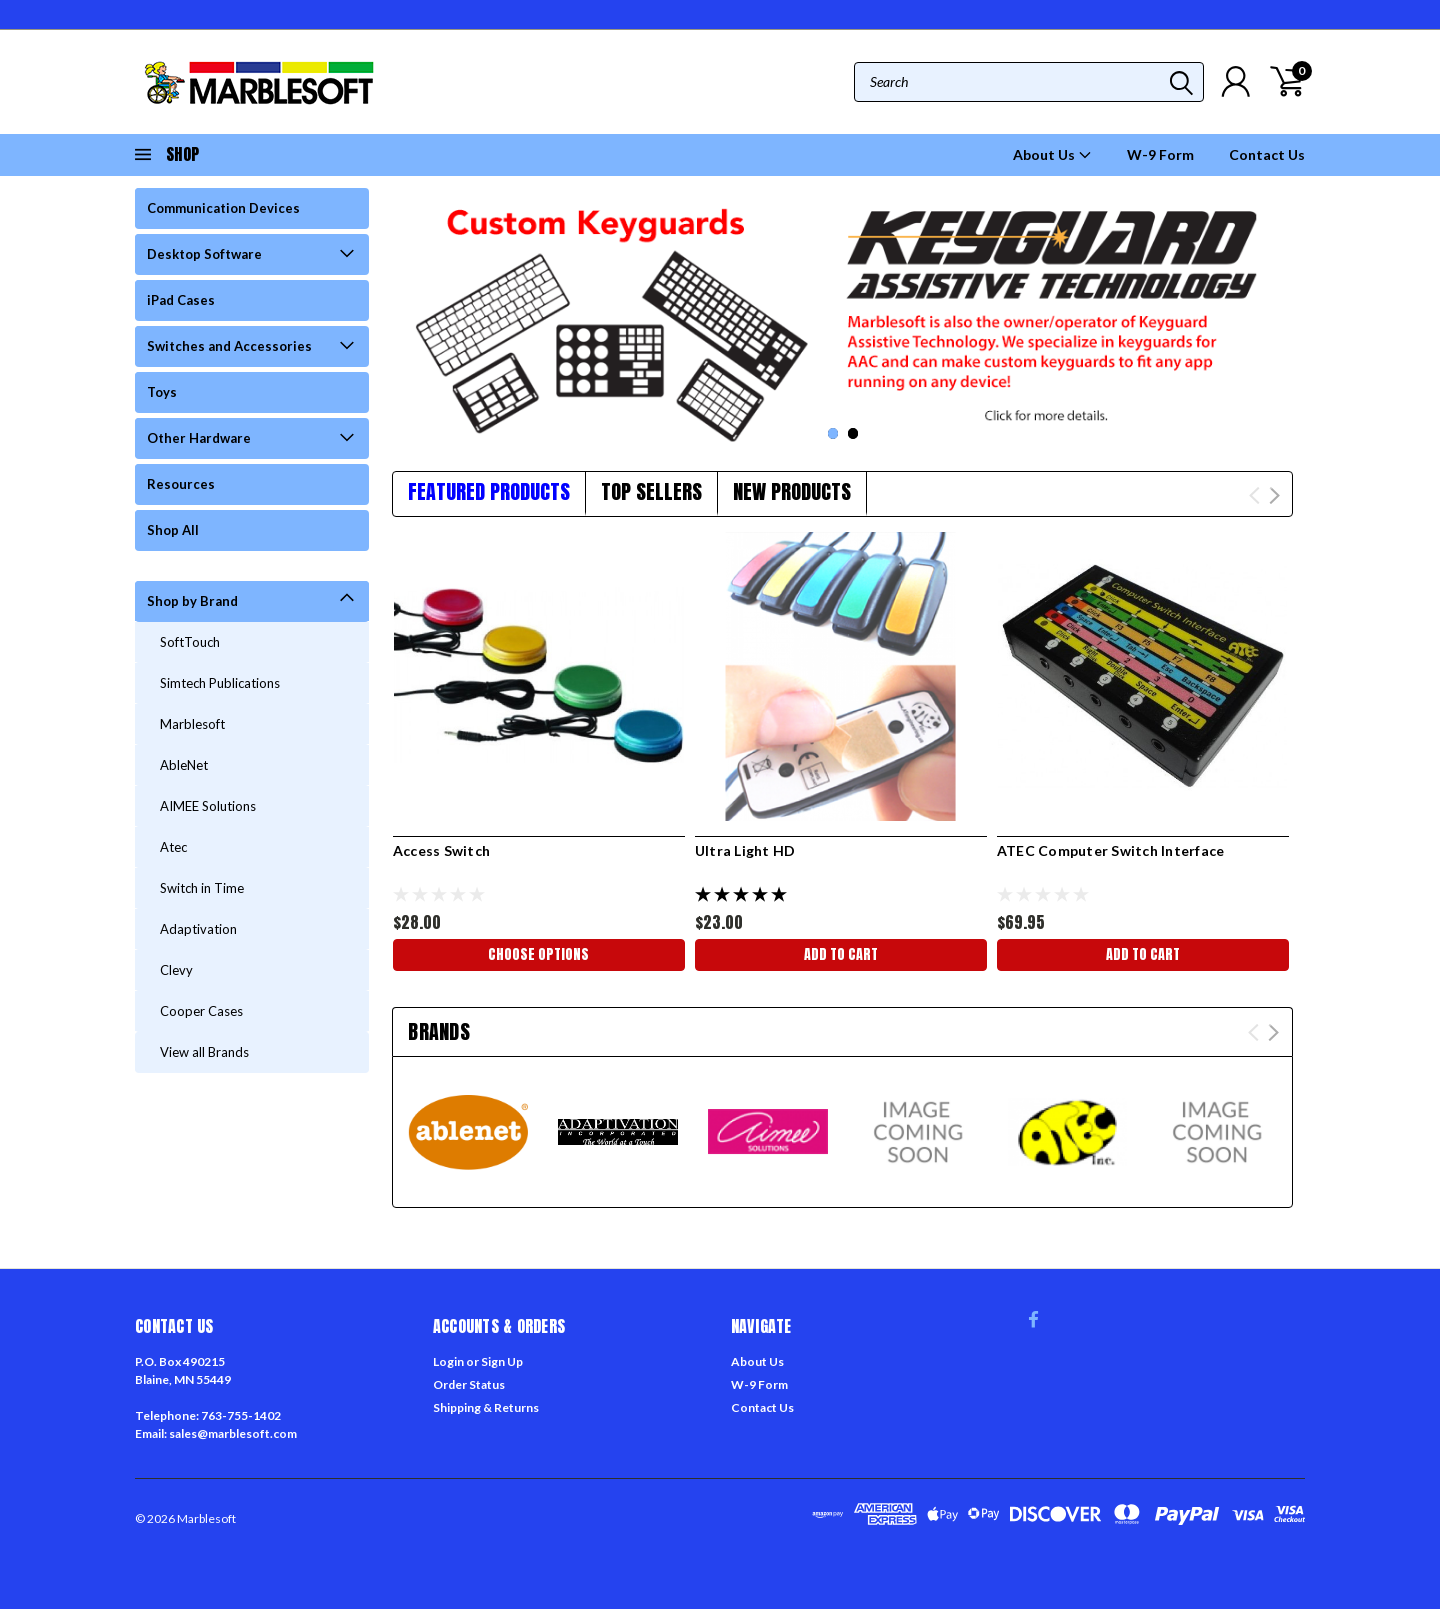  Describe the element at coordinates (199, 438) in the screenshot. I see `Other Hardware` at that location.